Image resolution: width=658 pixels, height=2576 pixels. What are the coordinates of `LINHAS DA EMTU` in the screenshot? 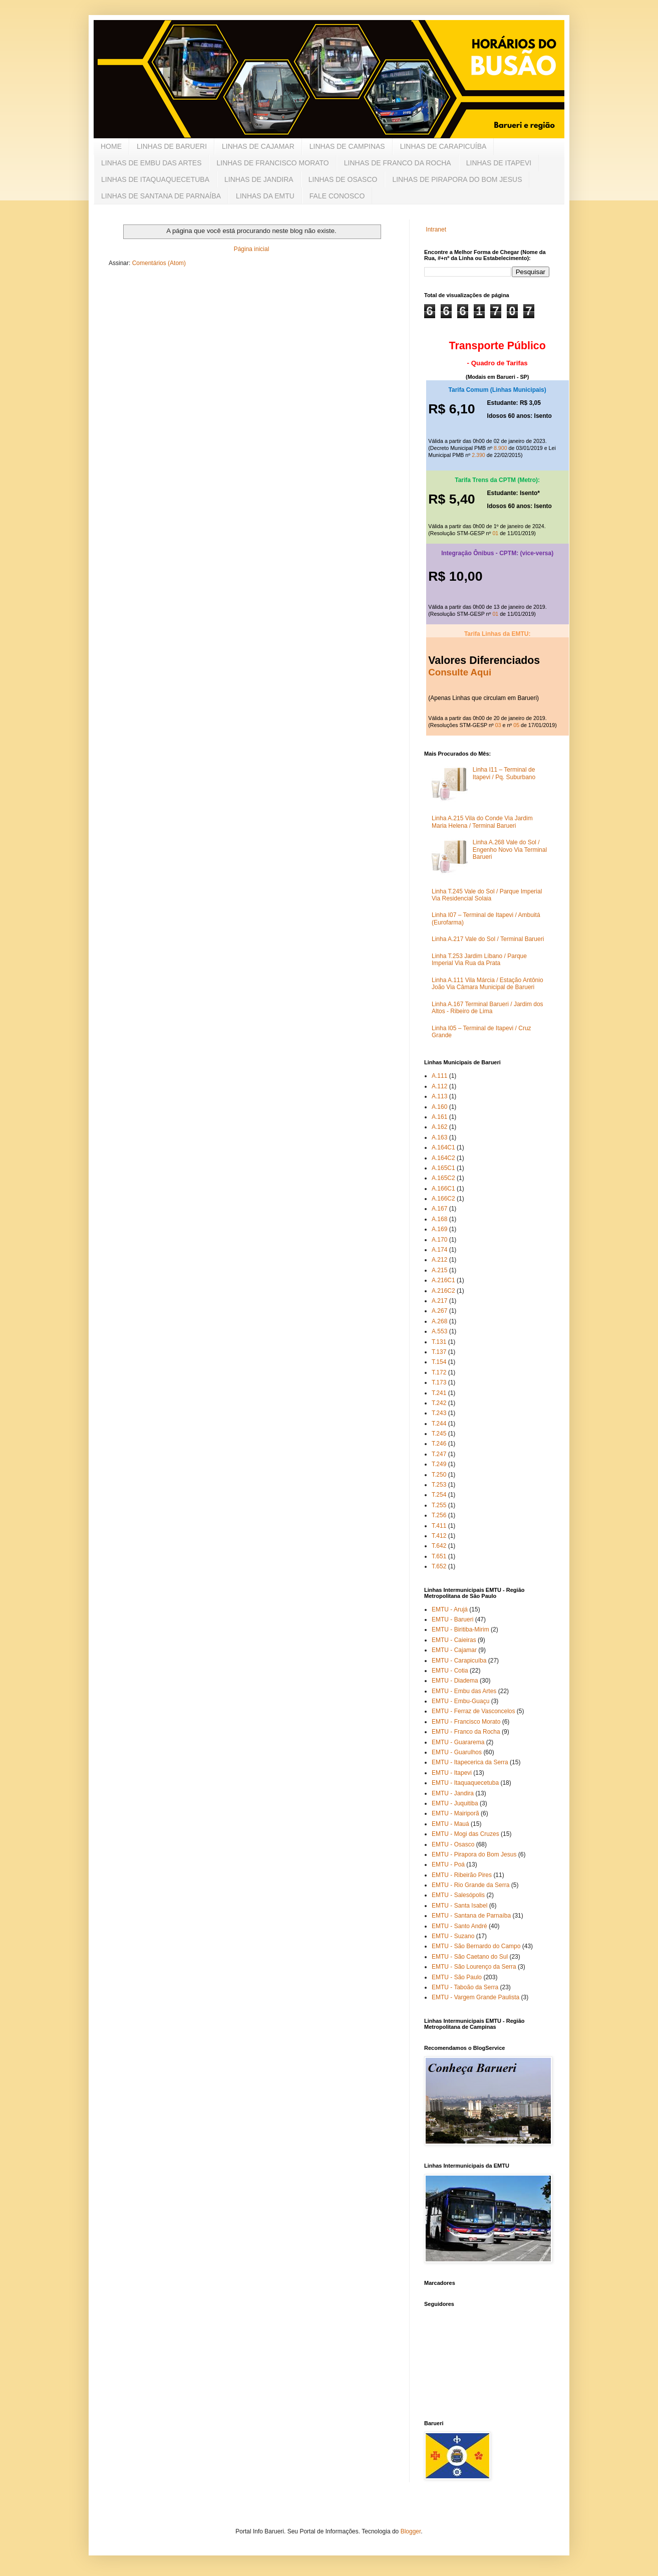 It's located at (265, 196).